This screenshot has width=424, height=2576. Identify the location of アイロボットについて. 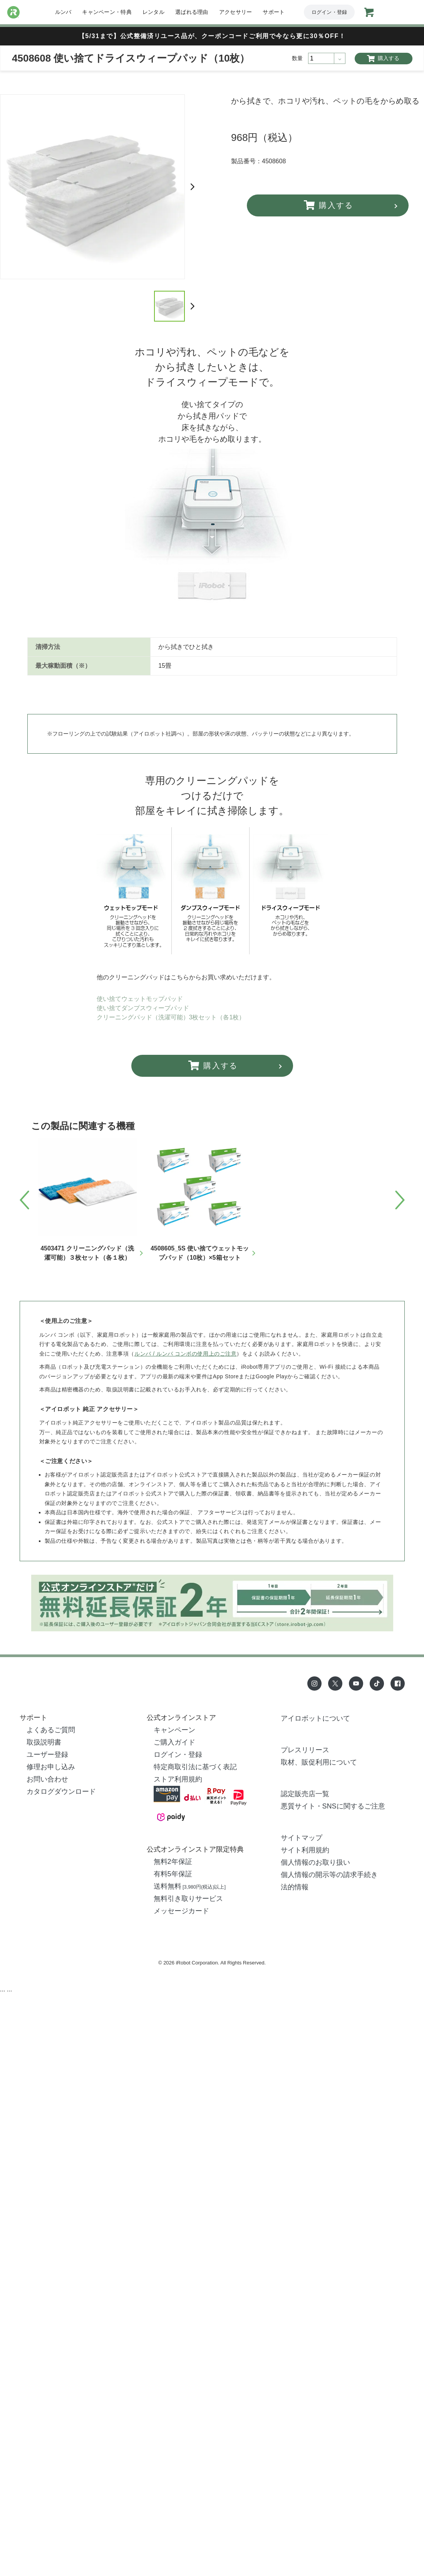
(315, 1718).